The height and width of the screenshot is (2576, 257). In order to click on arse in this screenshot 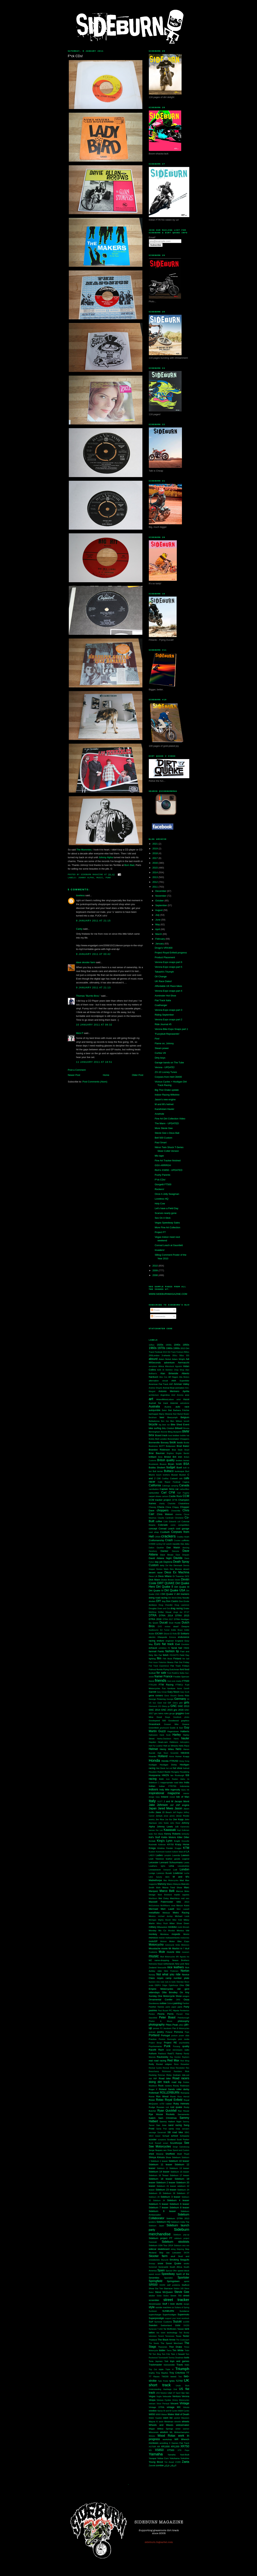, I will do `click(187, 1395)`.